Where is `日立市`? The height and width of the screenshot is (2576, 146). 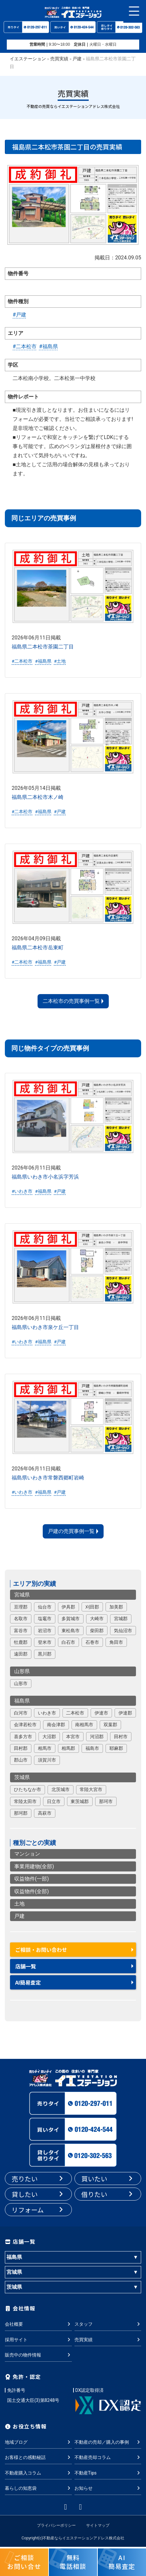
日立市 is located at coordinates (54, 1801).